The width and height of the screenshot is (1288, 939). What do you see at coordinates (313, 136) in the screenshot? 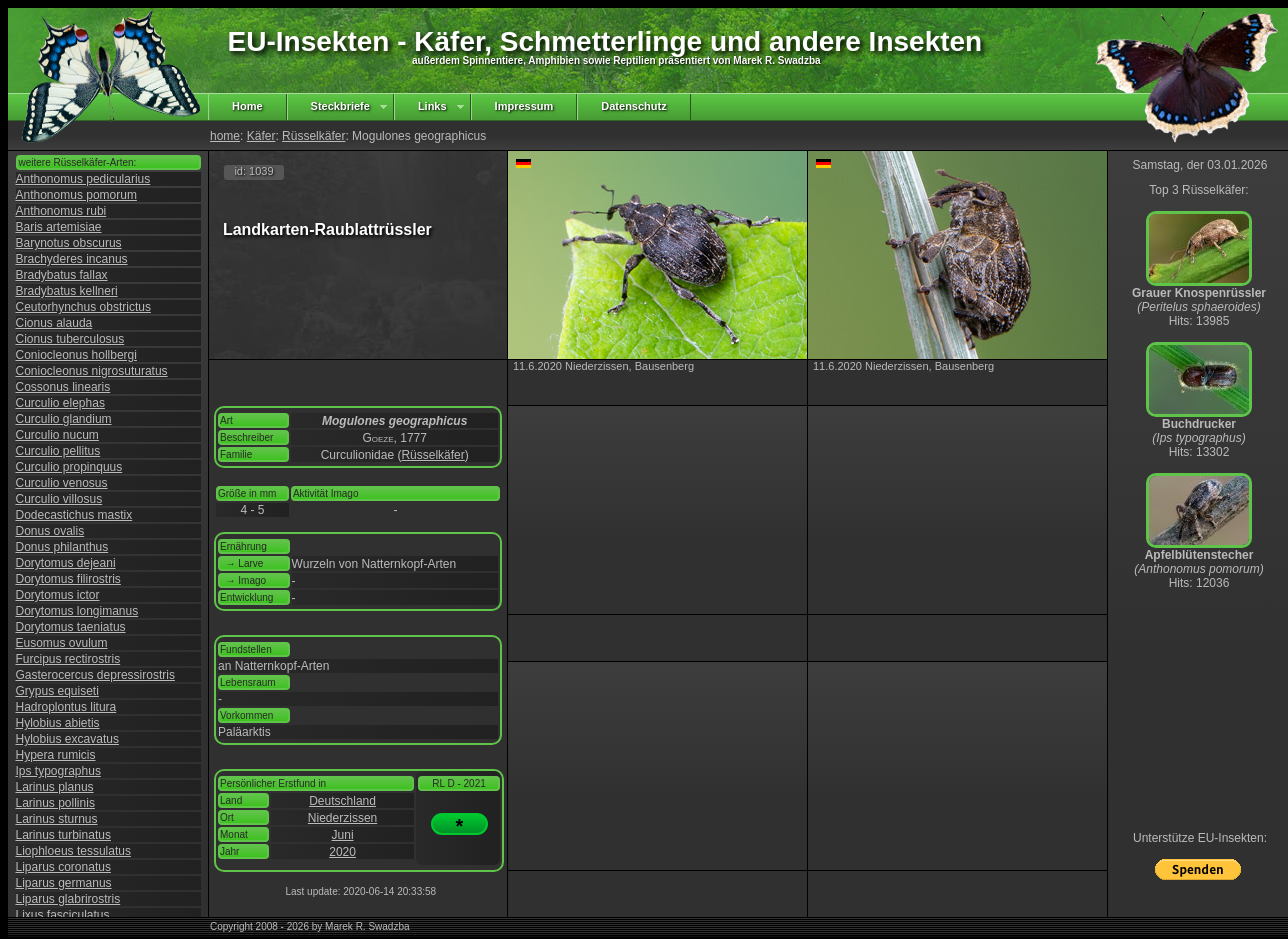
I see `Rüsselkäfer` at bounding box center [313, 136].